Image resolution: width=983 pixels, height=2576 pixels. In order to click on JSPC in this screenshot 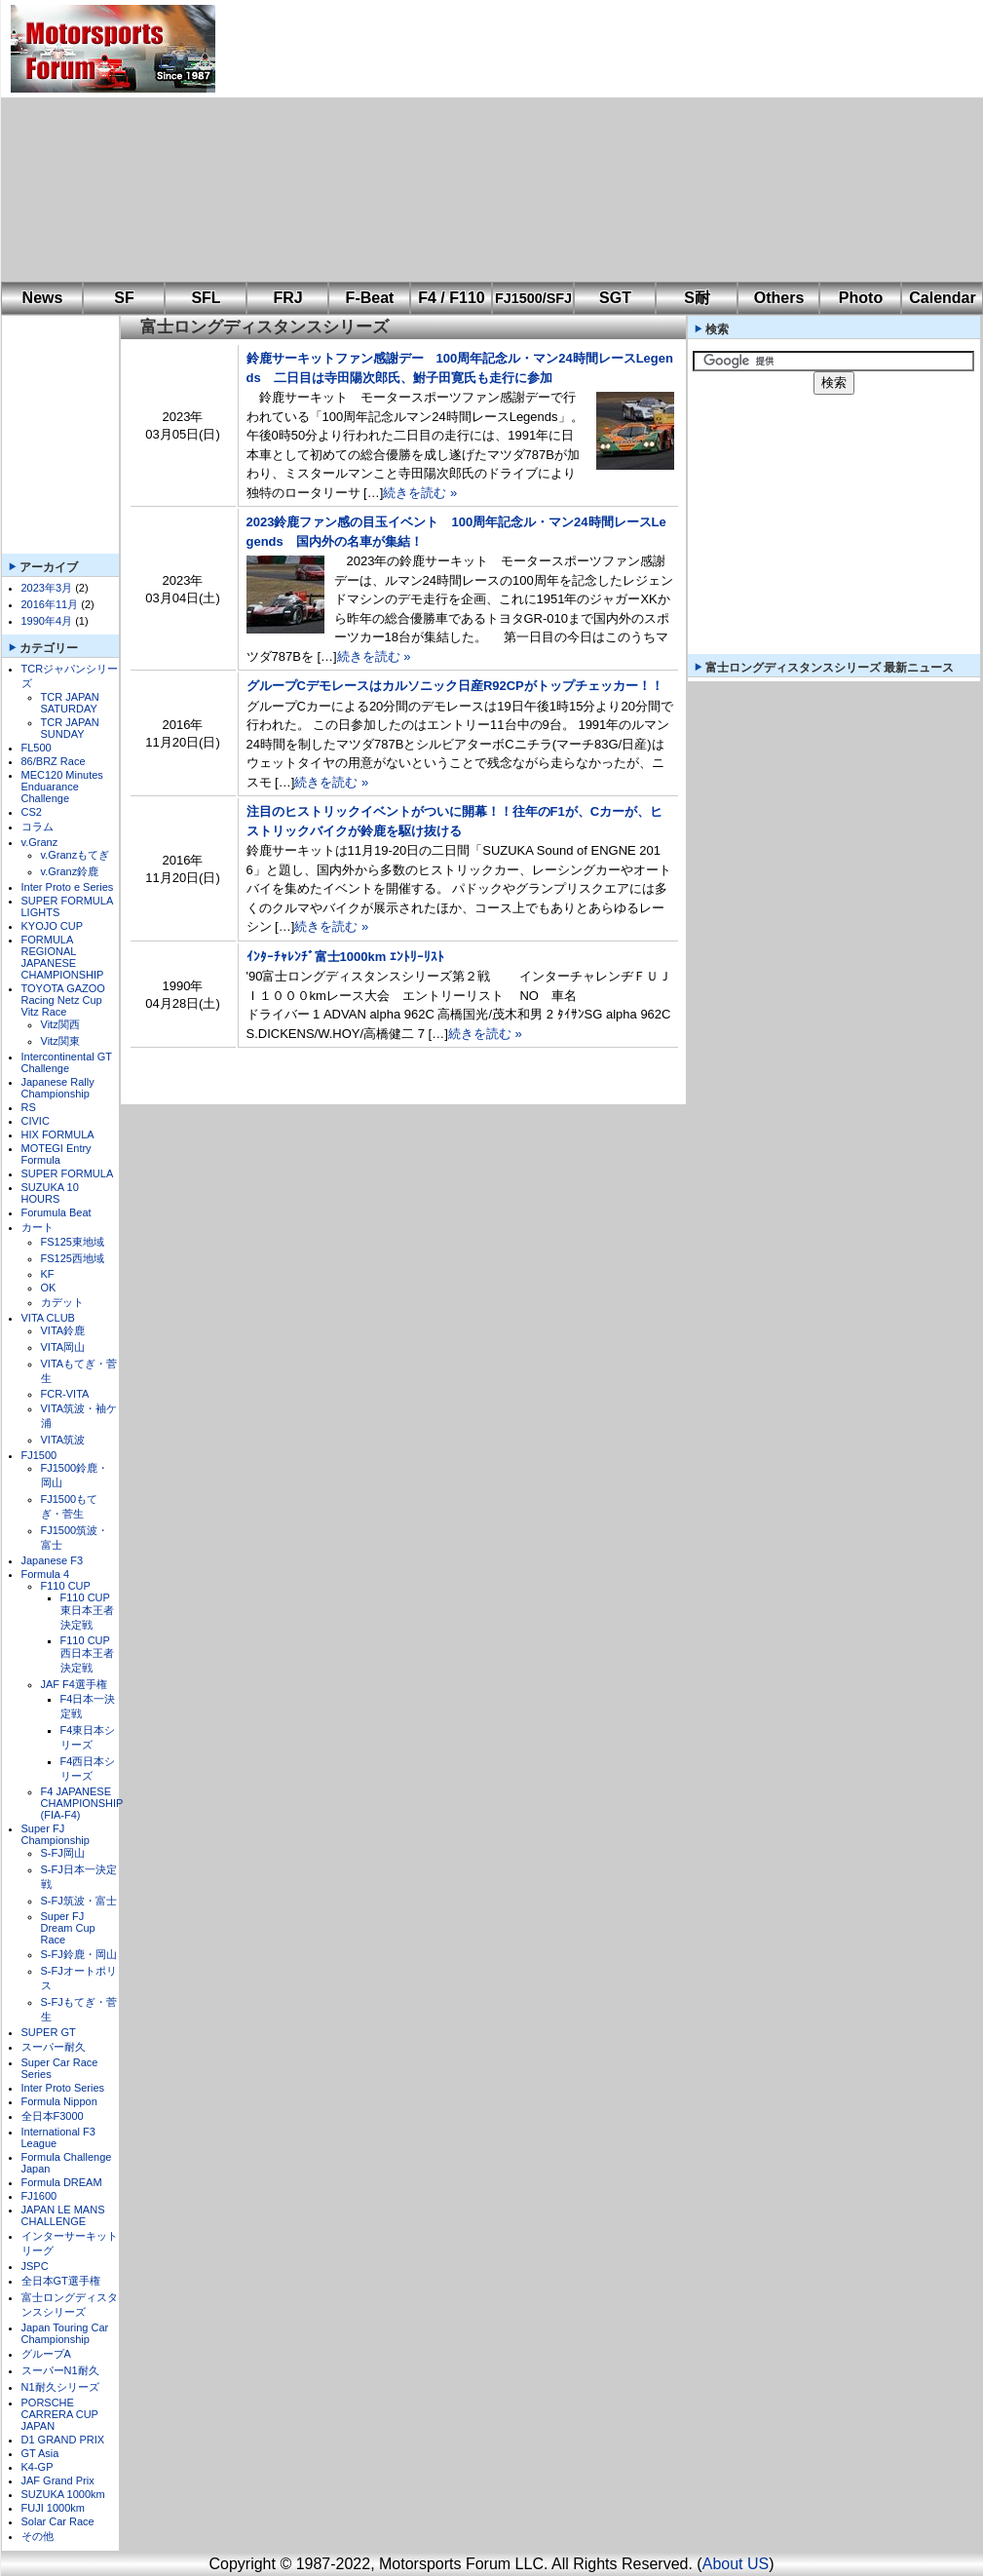, I will do `click(35, 2266)`.